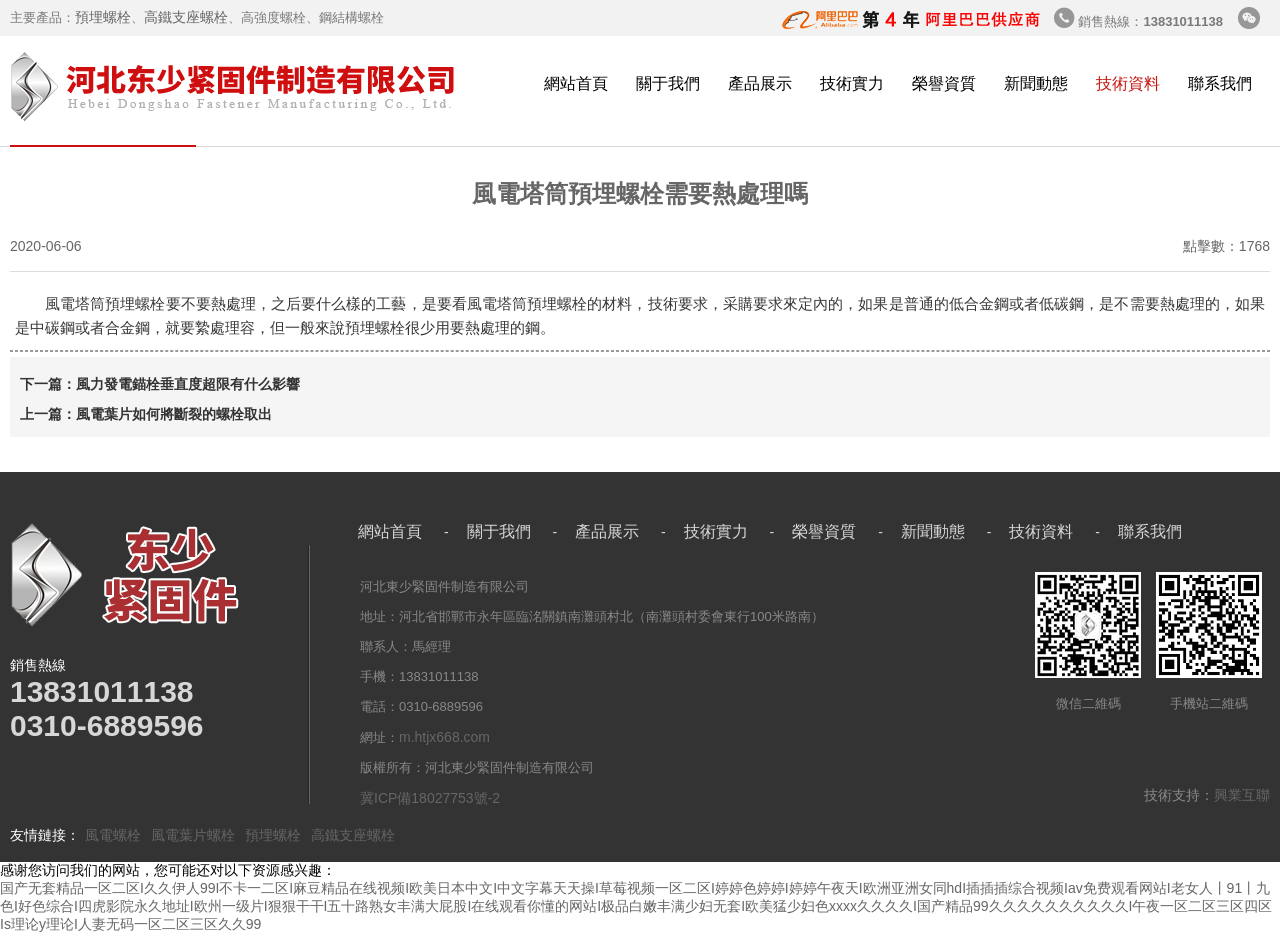 This screenshot has width=1280, height=934. What do you see at coordinates (1128, 83) in the screenshot?
I see `技術資料` at bounding box center [1128, 83].